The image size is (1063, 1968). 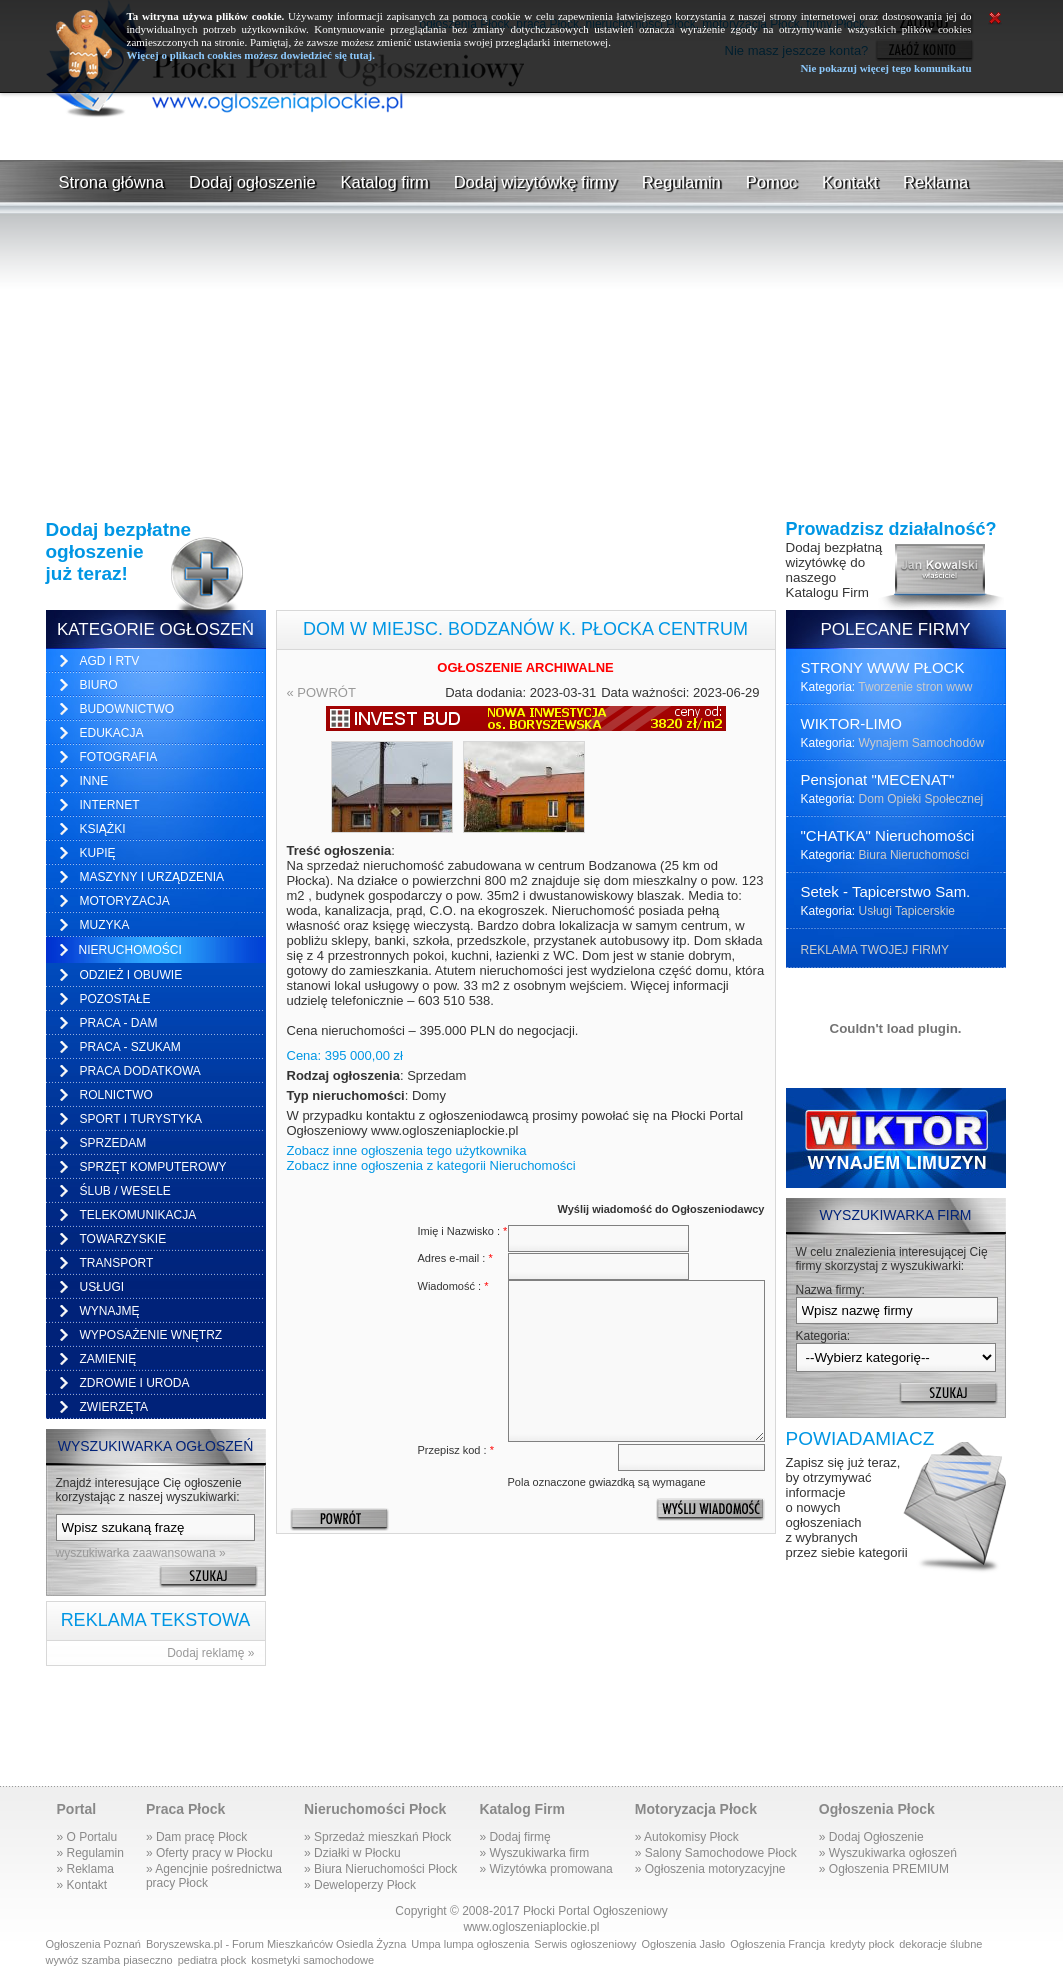 I want to click on REKLAMA TWOJEJ FIRMY, so click(x=875, y=950).